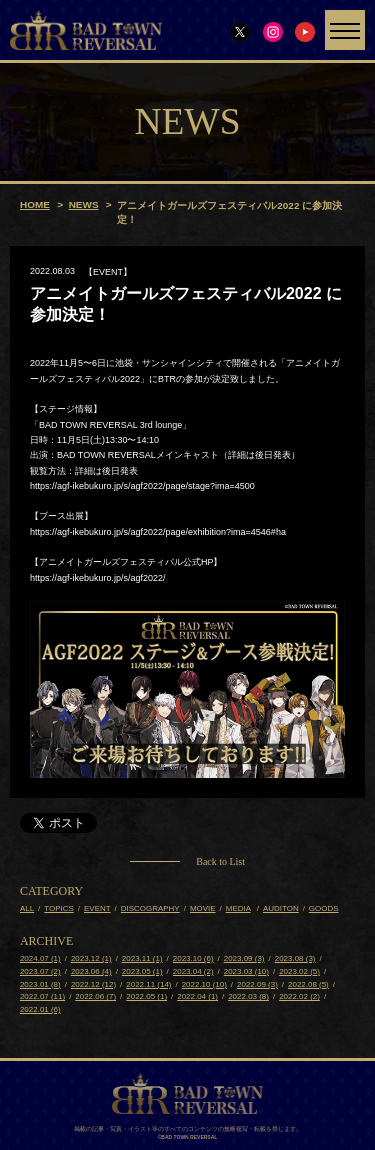 Image resolution: width=375 pixels, height=1150 pixels. I want to click on ALL, so click(27, 909).